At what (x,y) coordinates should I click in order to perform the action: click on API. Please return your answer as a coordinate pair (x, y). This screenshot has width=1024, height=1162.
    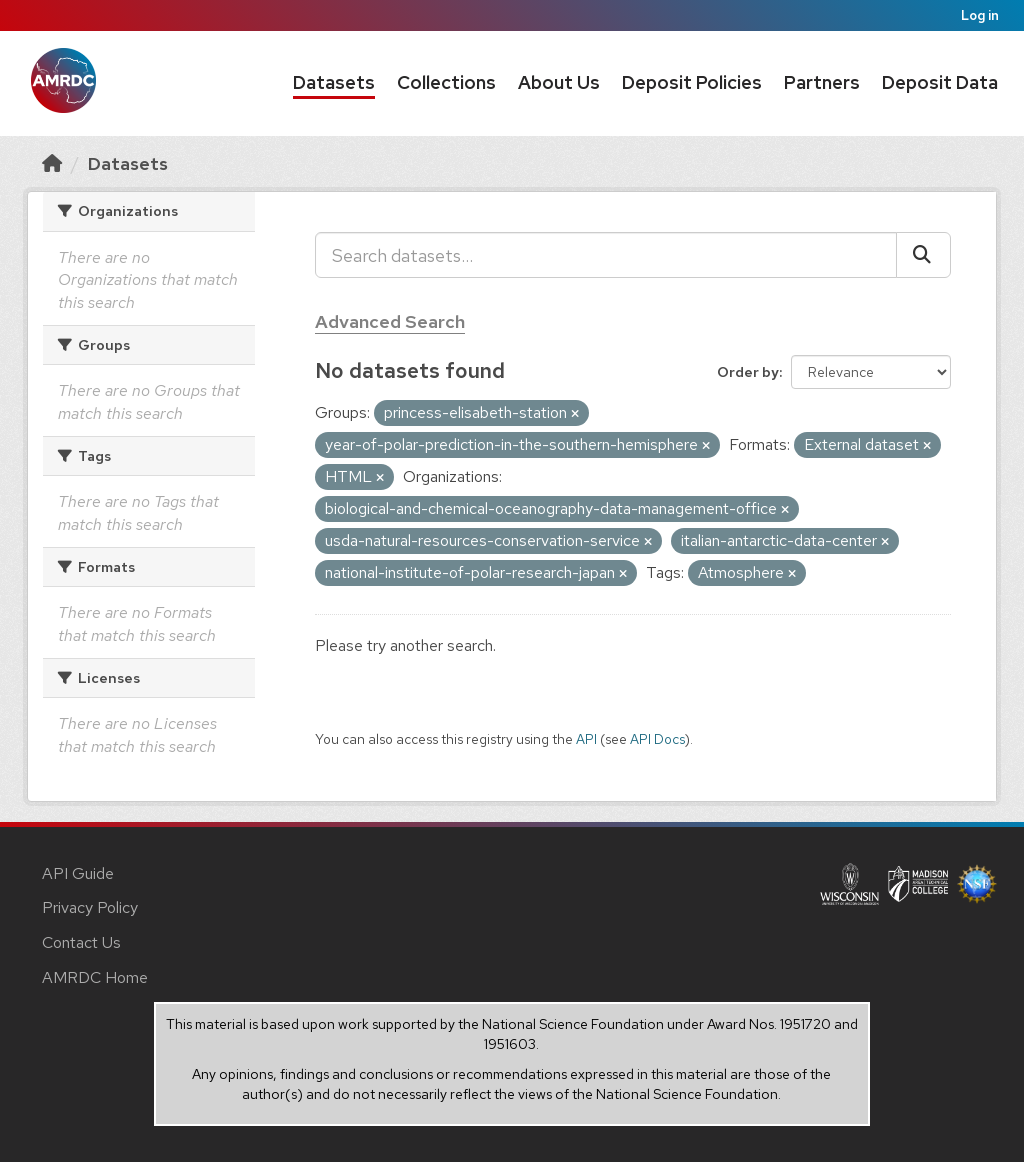
    Looking at the image, I should click on (586, 739).